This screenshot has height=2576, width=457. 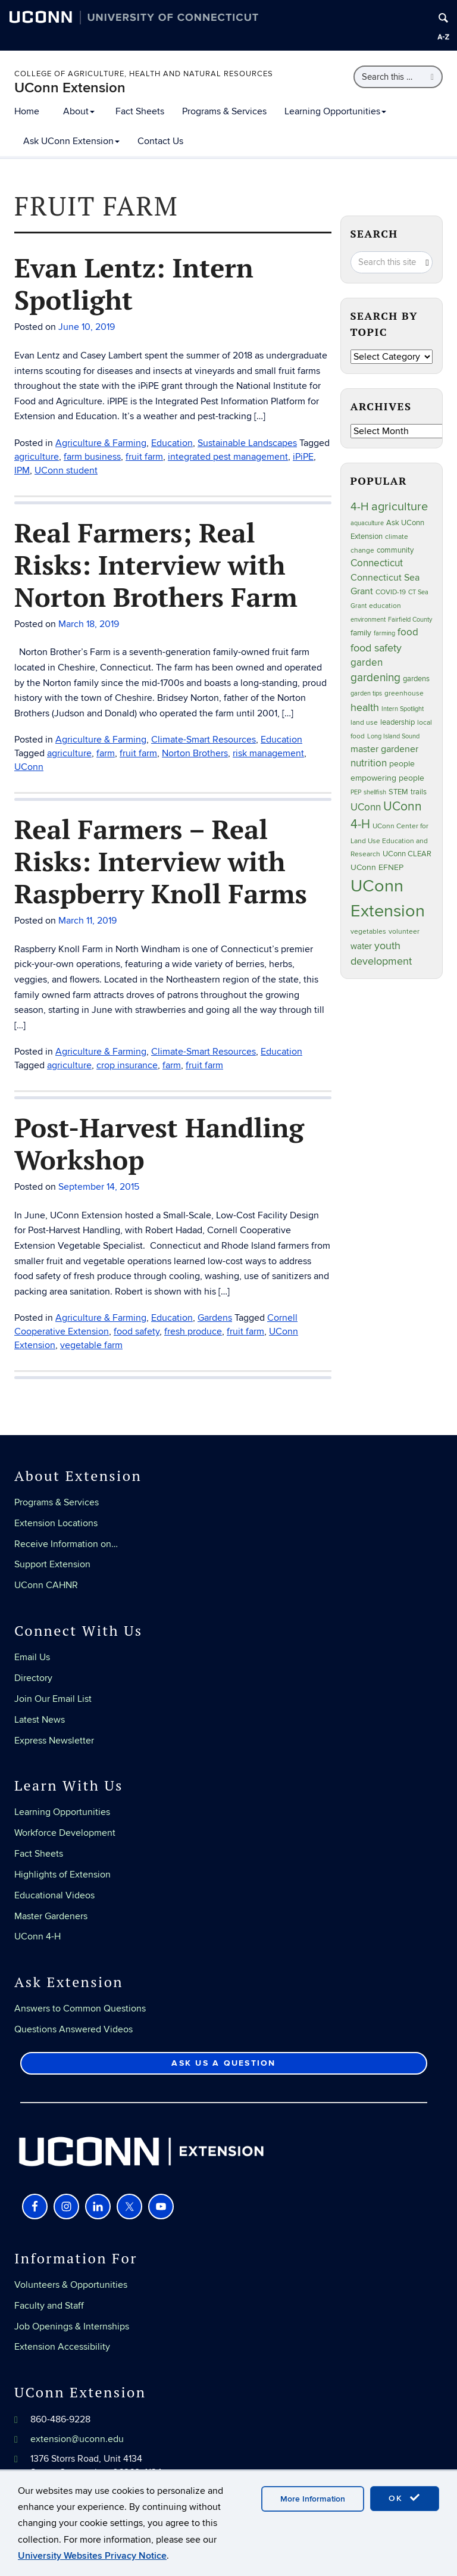 I want to click on crop insurance, so click(x=127, y=1065).